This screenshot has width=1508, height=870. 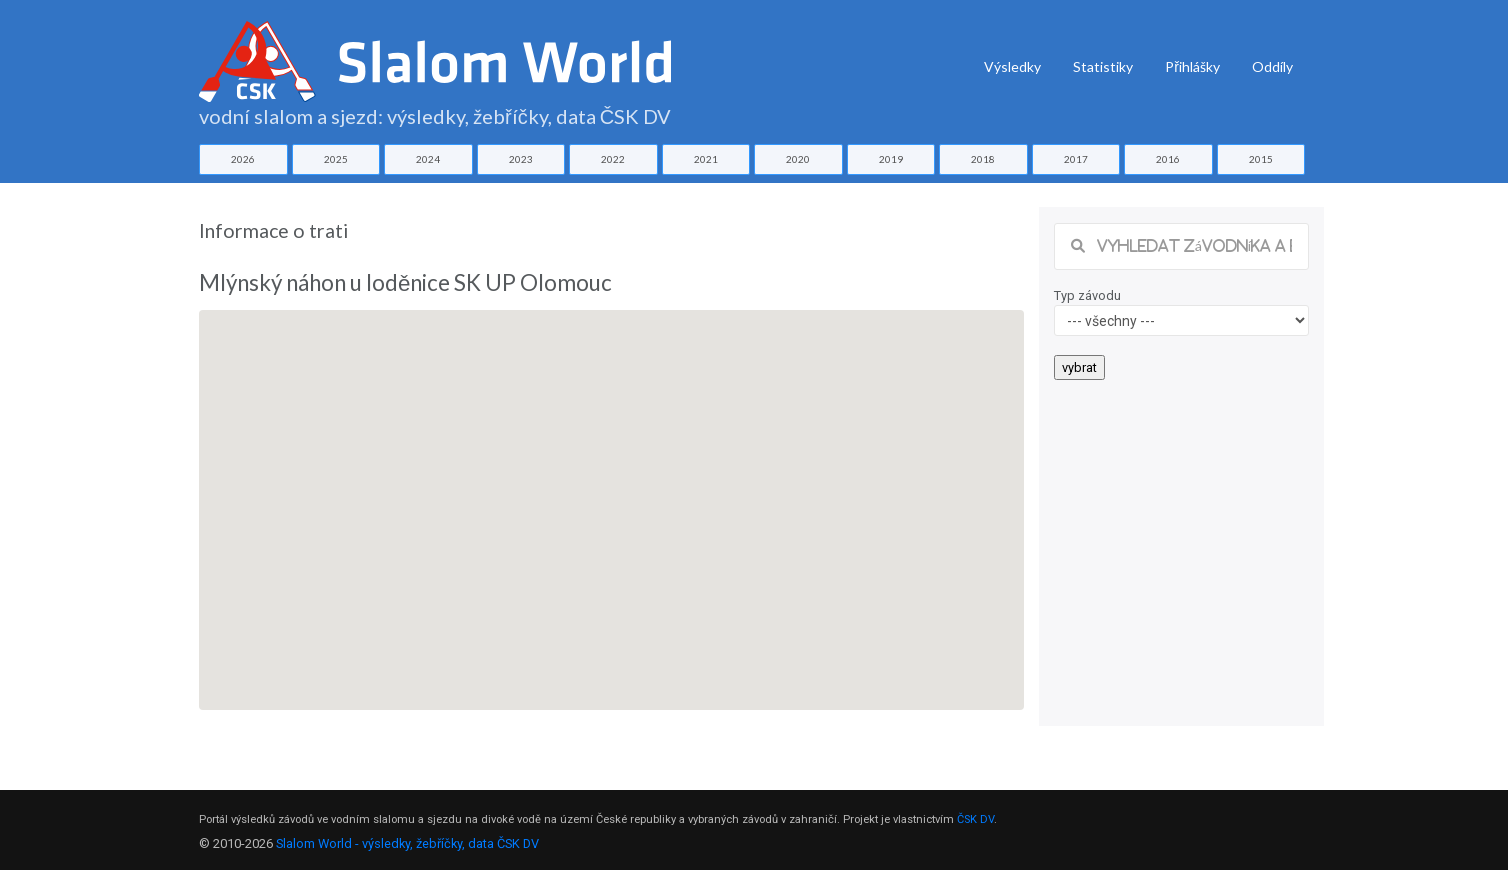 I want to click on Výsledky, so click(x=1012, y=66).